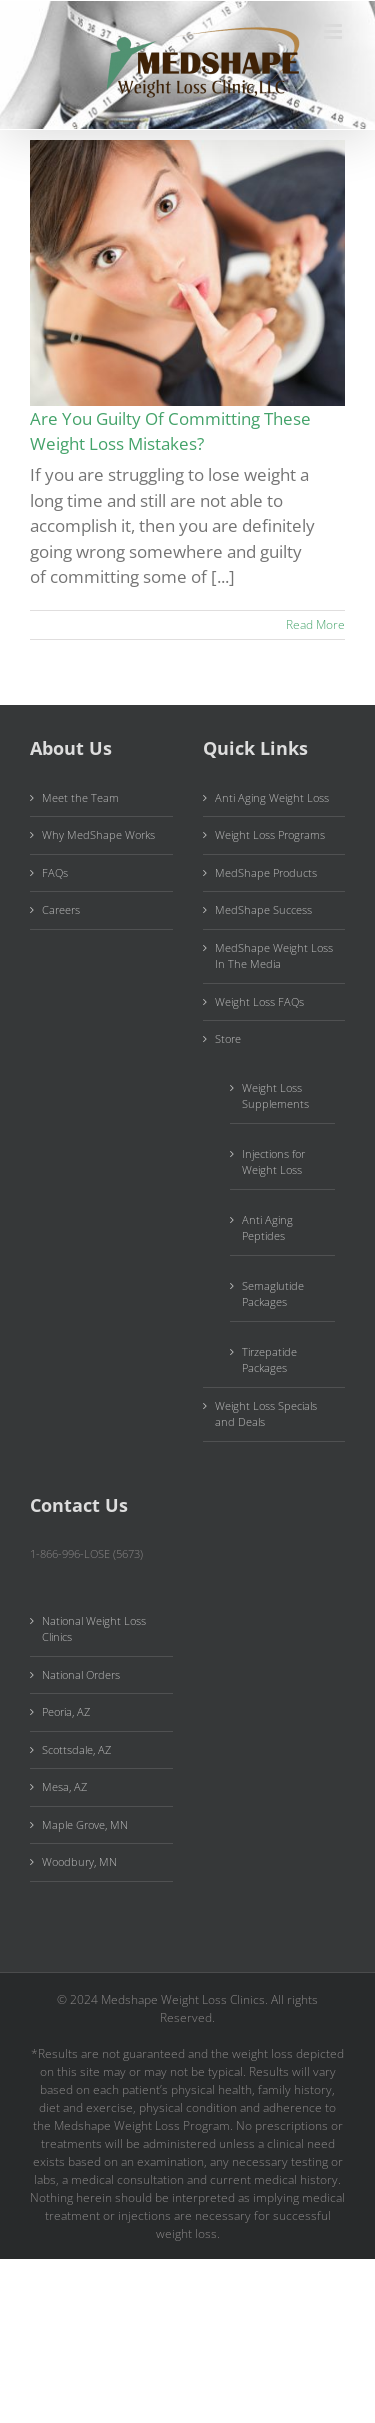 Image resolution: width=375 pixels, height=2423 pixels. I want to click on Semaglutide Packages, so click(273, 1294).